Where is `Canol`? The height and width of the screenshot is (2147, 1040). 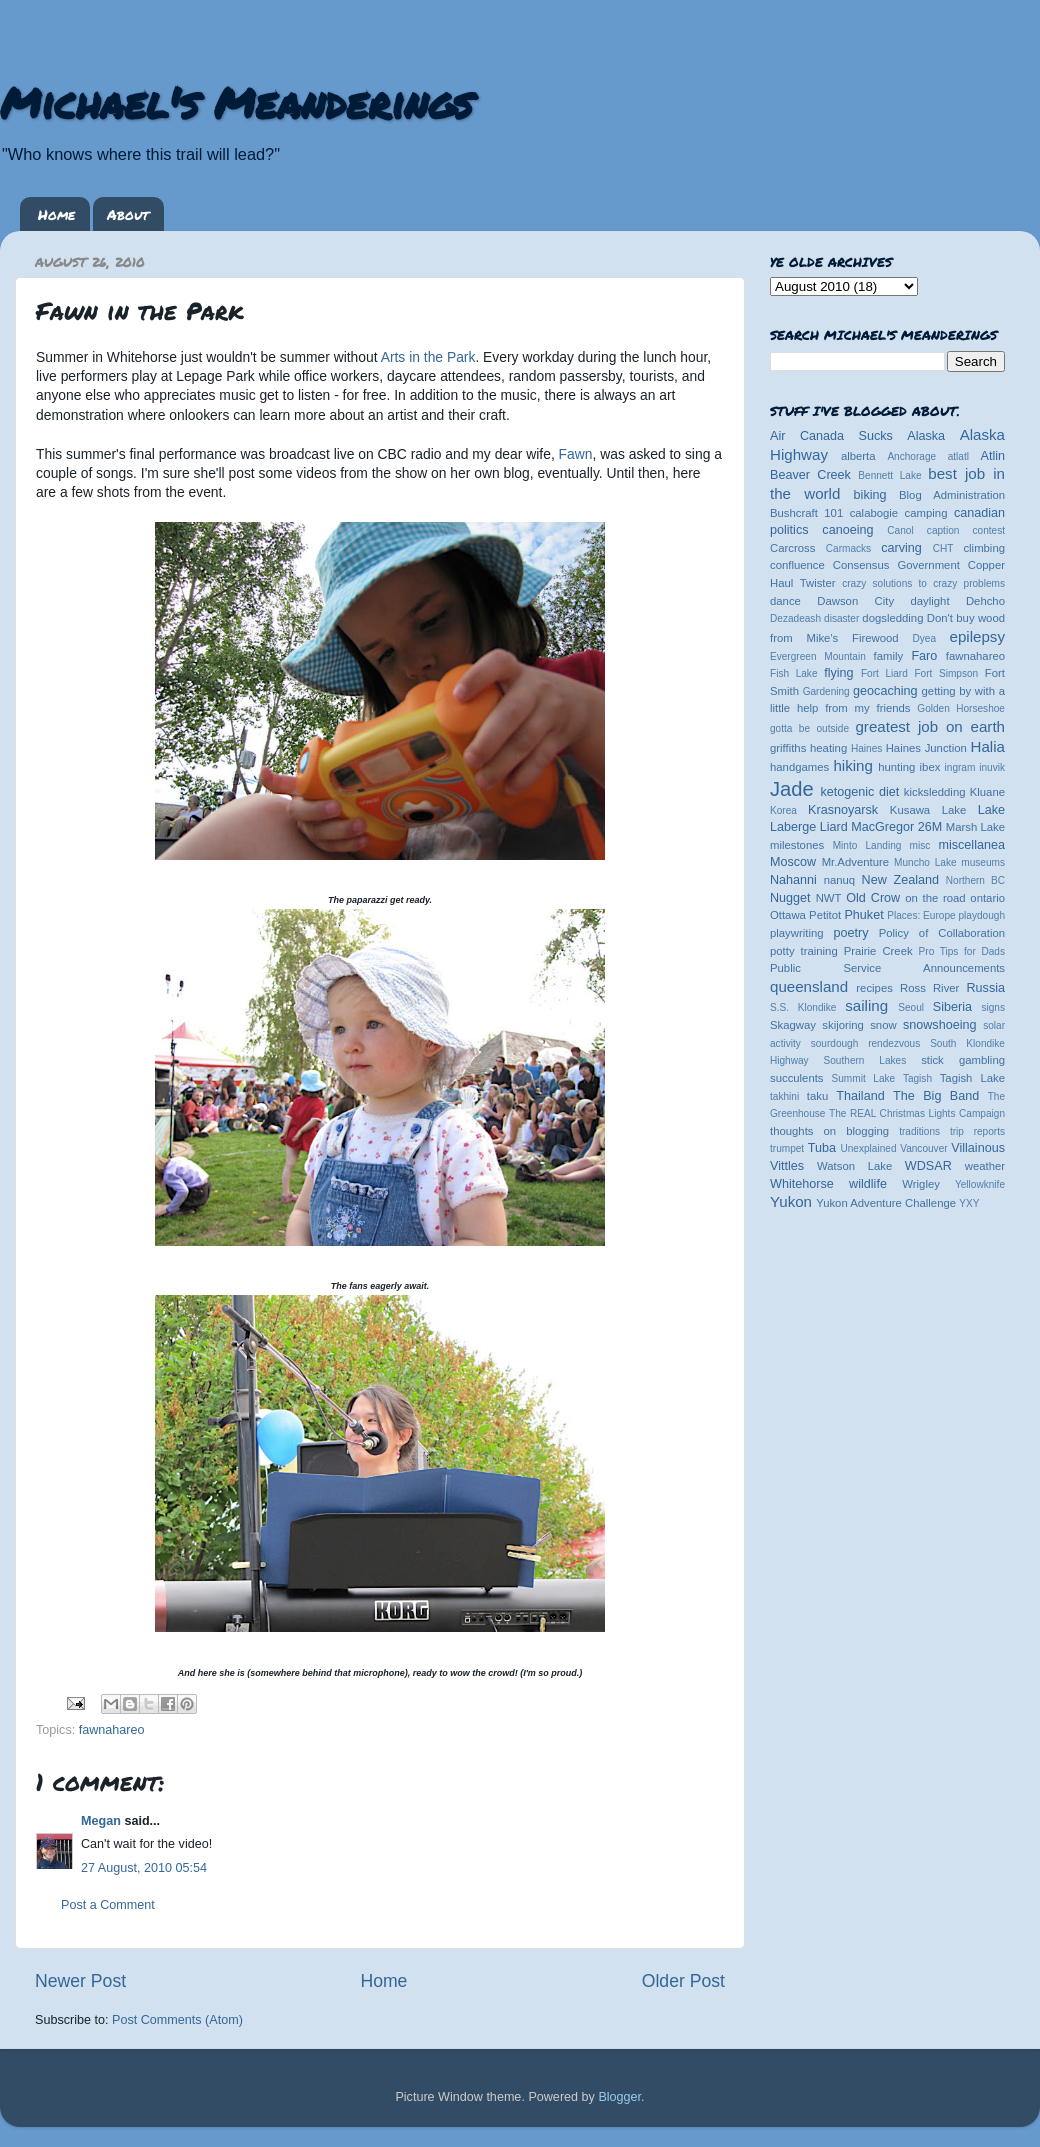
Canol is located at coordinates (900, 530).